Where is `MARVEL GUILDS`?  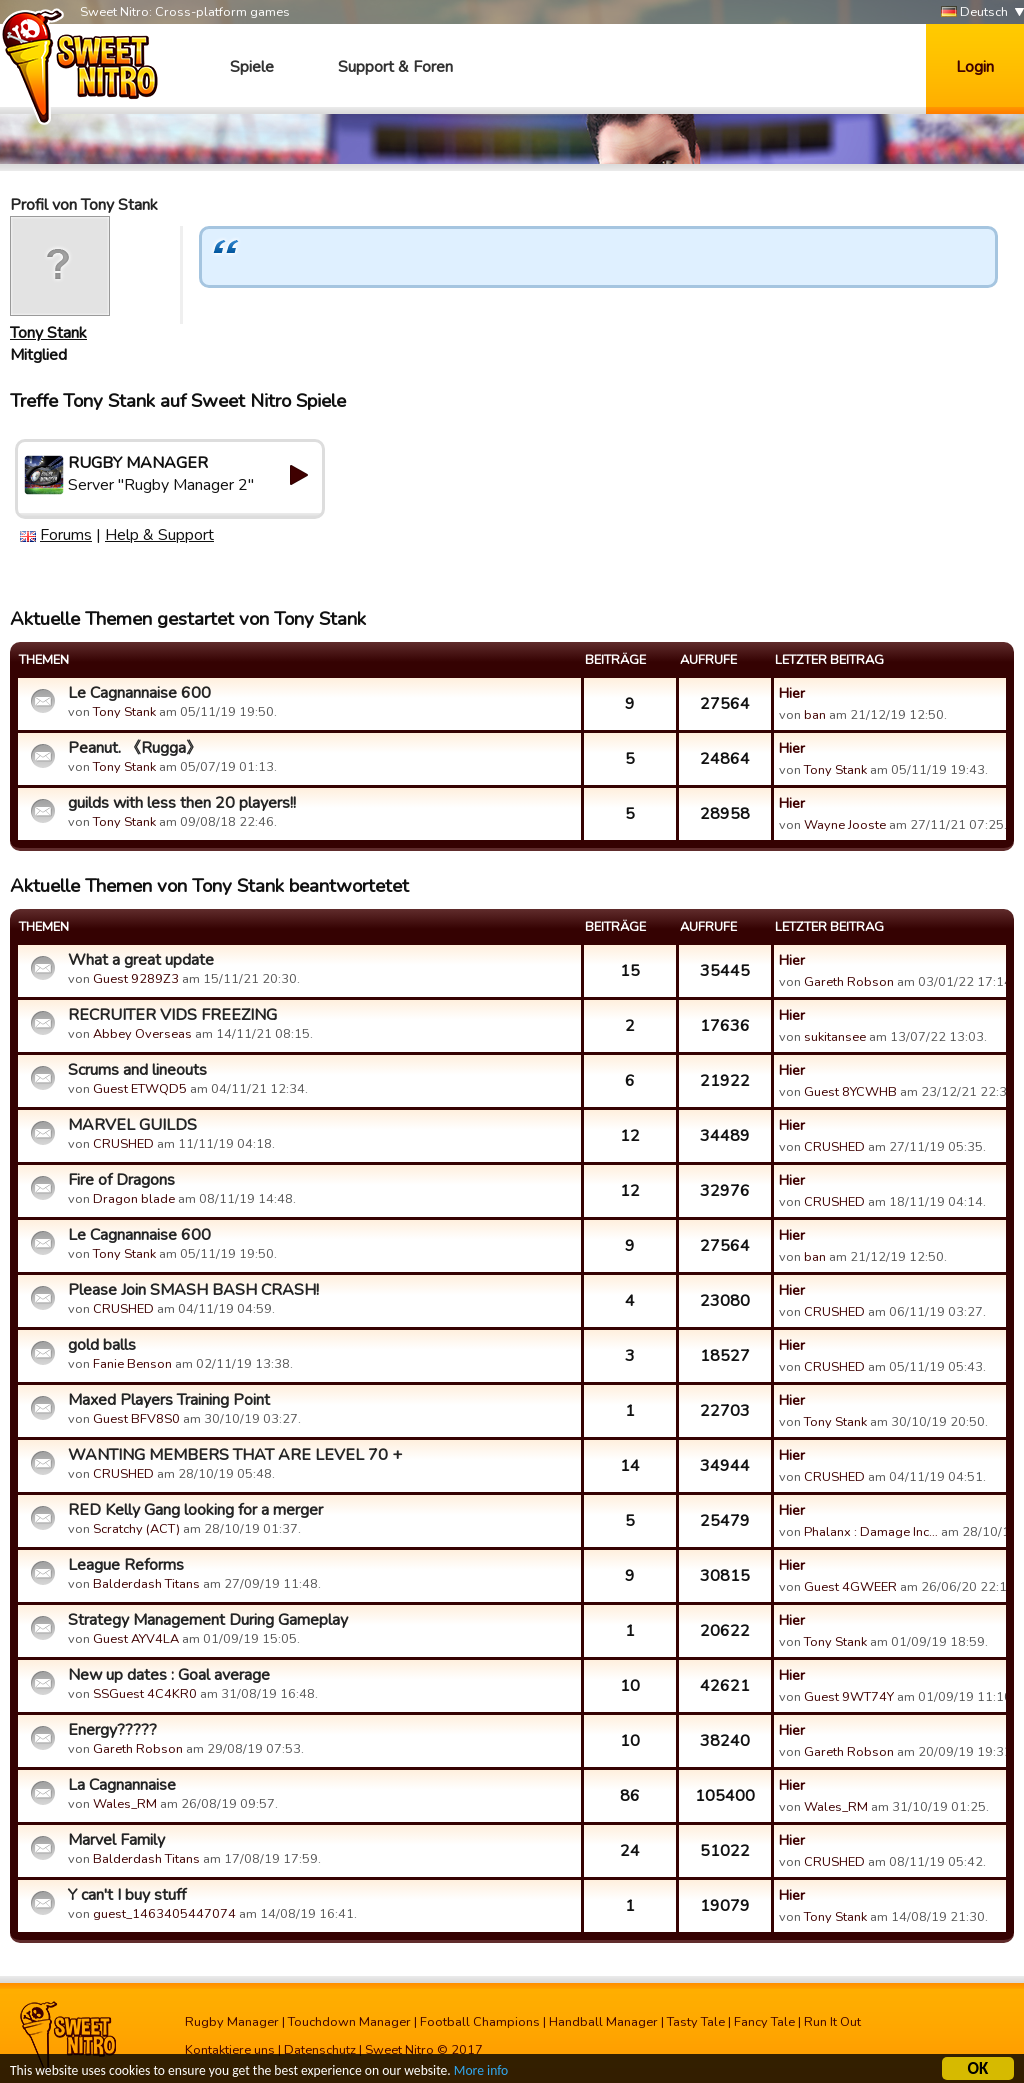 MARVEL GUILDS is located at coordinates (132, 1125).